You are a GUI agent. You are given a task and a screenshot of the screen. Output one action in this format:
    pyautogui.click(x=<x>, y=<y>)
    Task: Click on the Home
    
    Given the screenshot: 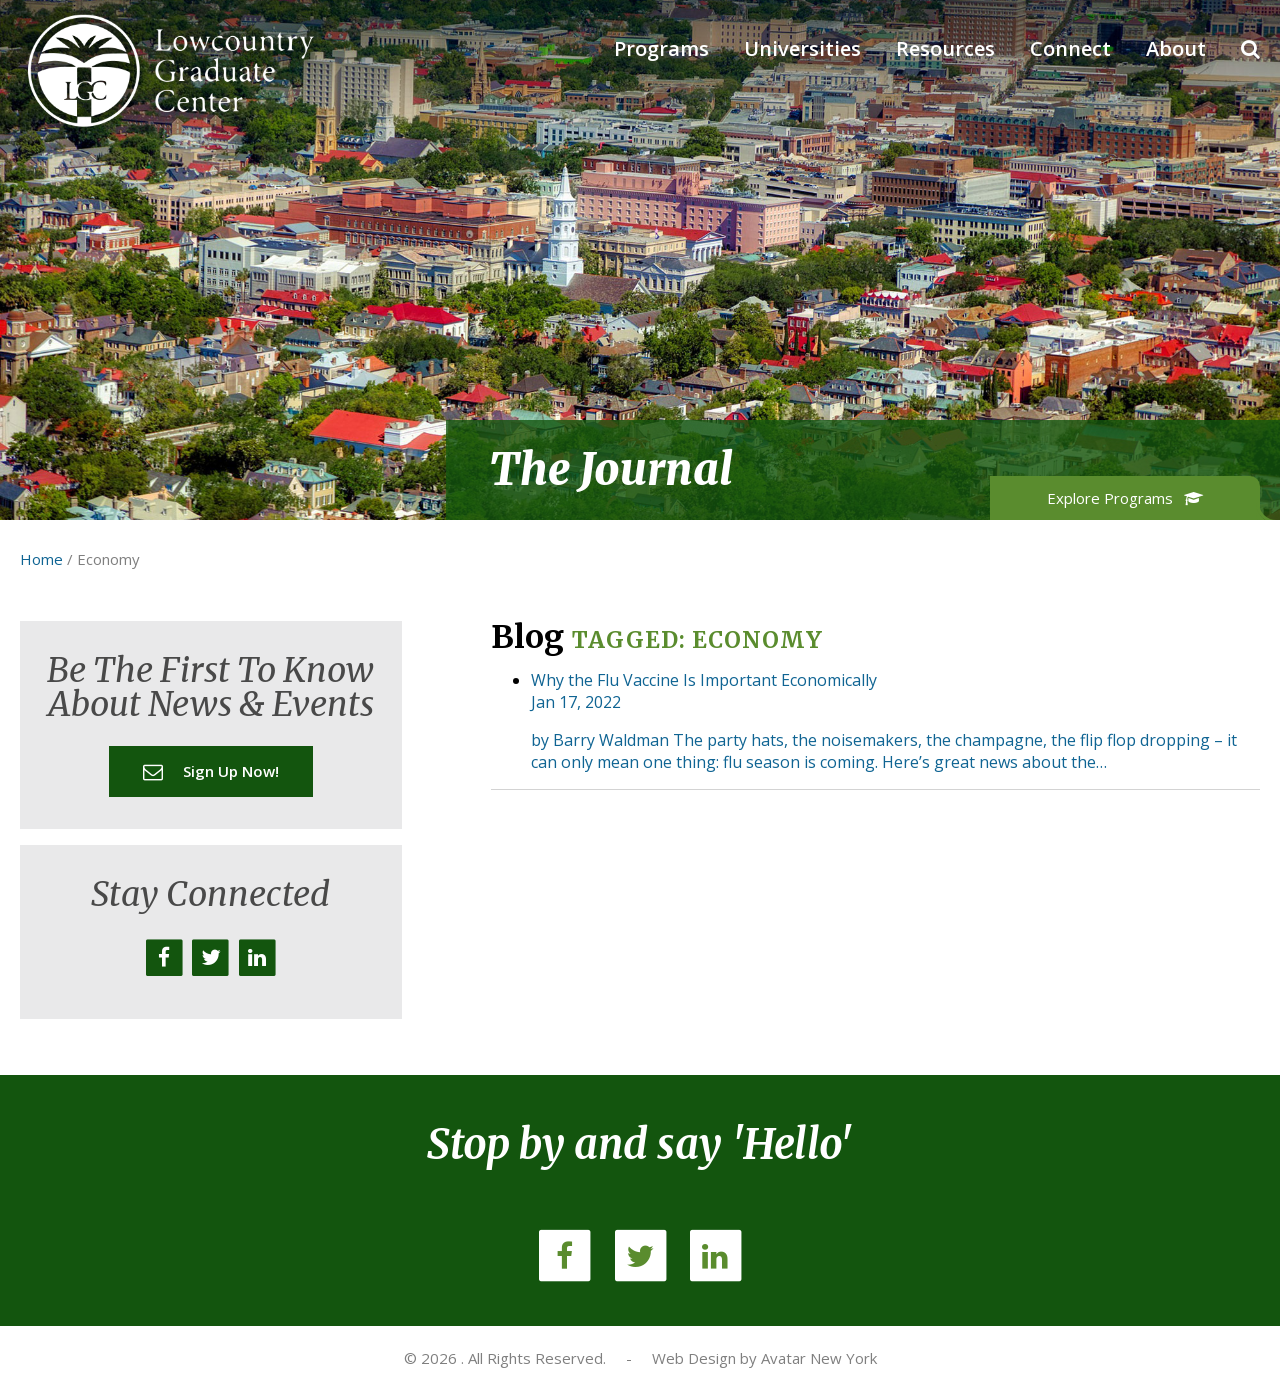 What is the action you would take?
    pyautogui.click(x=41, y=559)
    